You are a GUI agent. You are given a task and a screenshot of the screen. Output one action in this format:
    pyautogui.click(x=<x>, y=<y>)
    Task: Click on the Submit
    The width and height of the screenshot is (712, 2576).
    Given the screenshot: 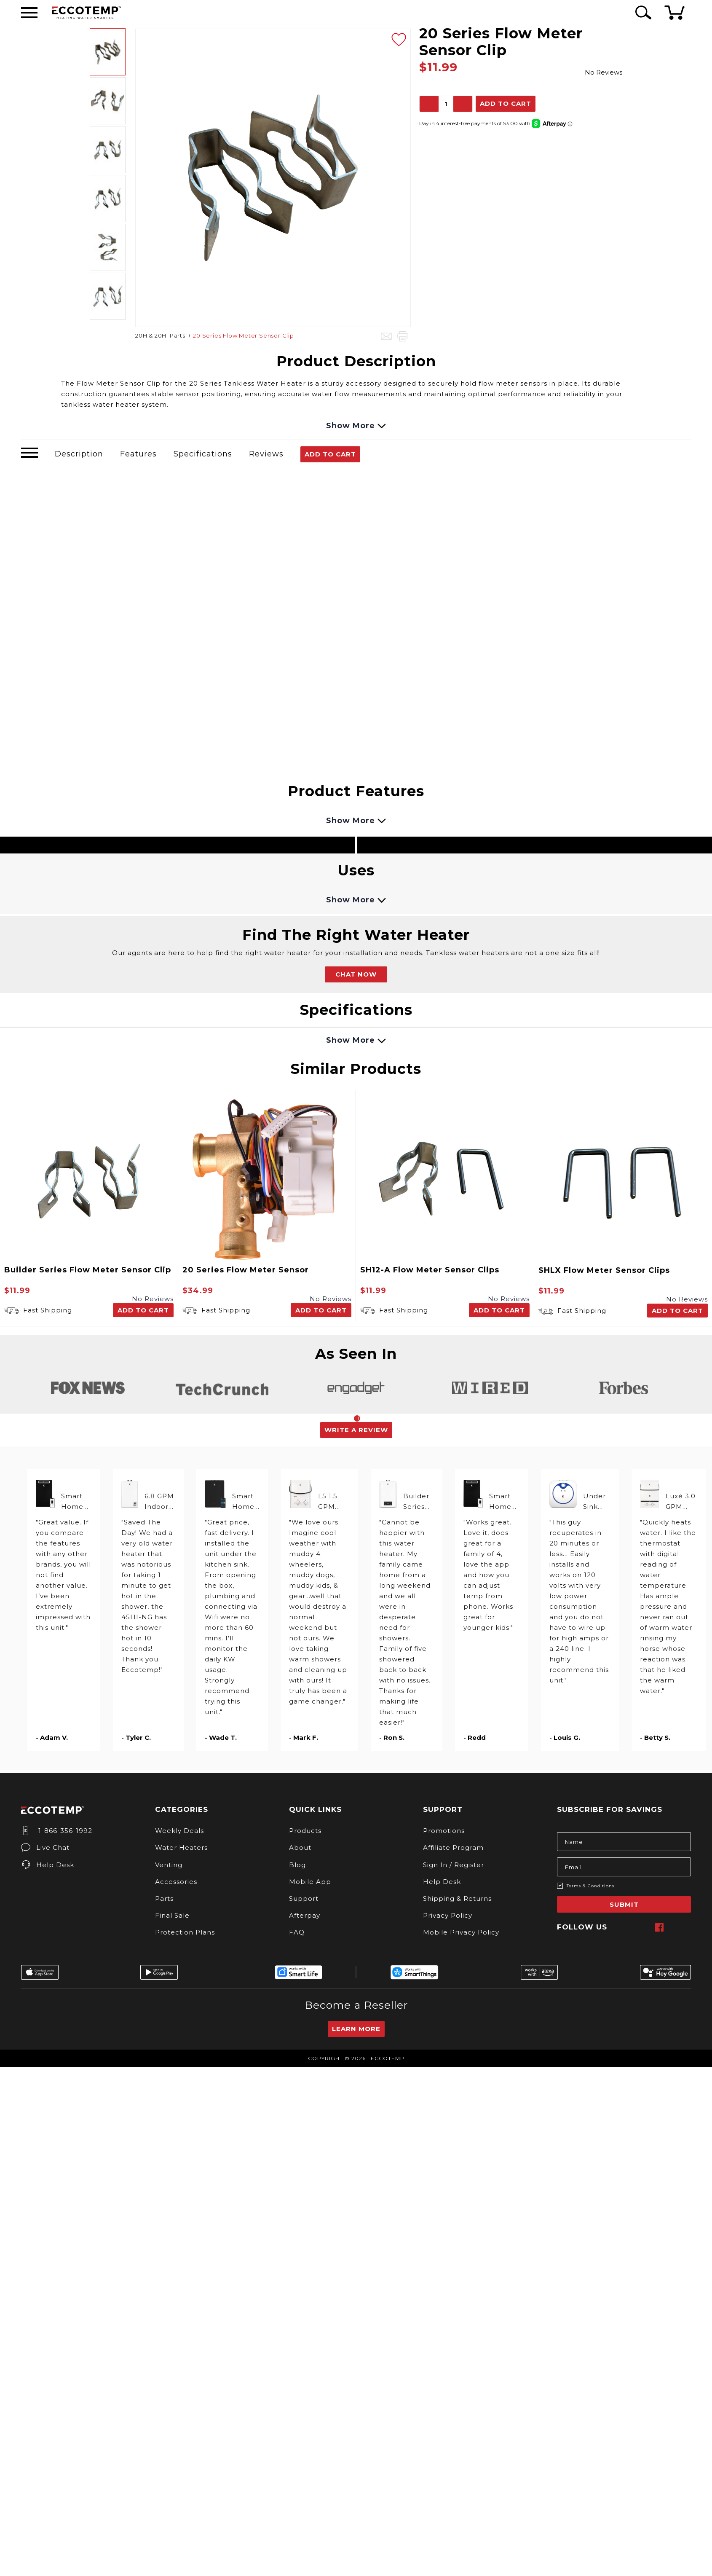 What is the action you would take?
    pyautogui.click(x=624, y=1904)
    